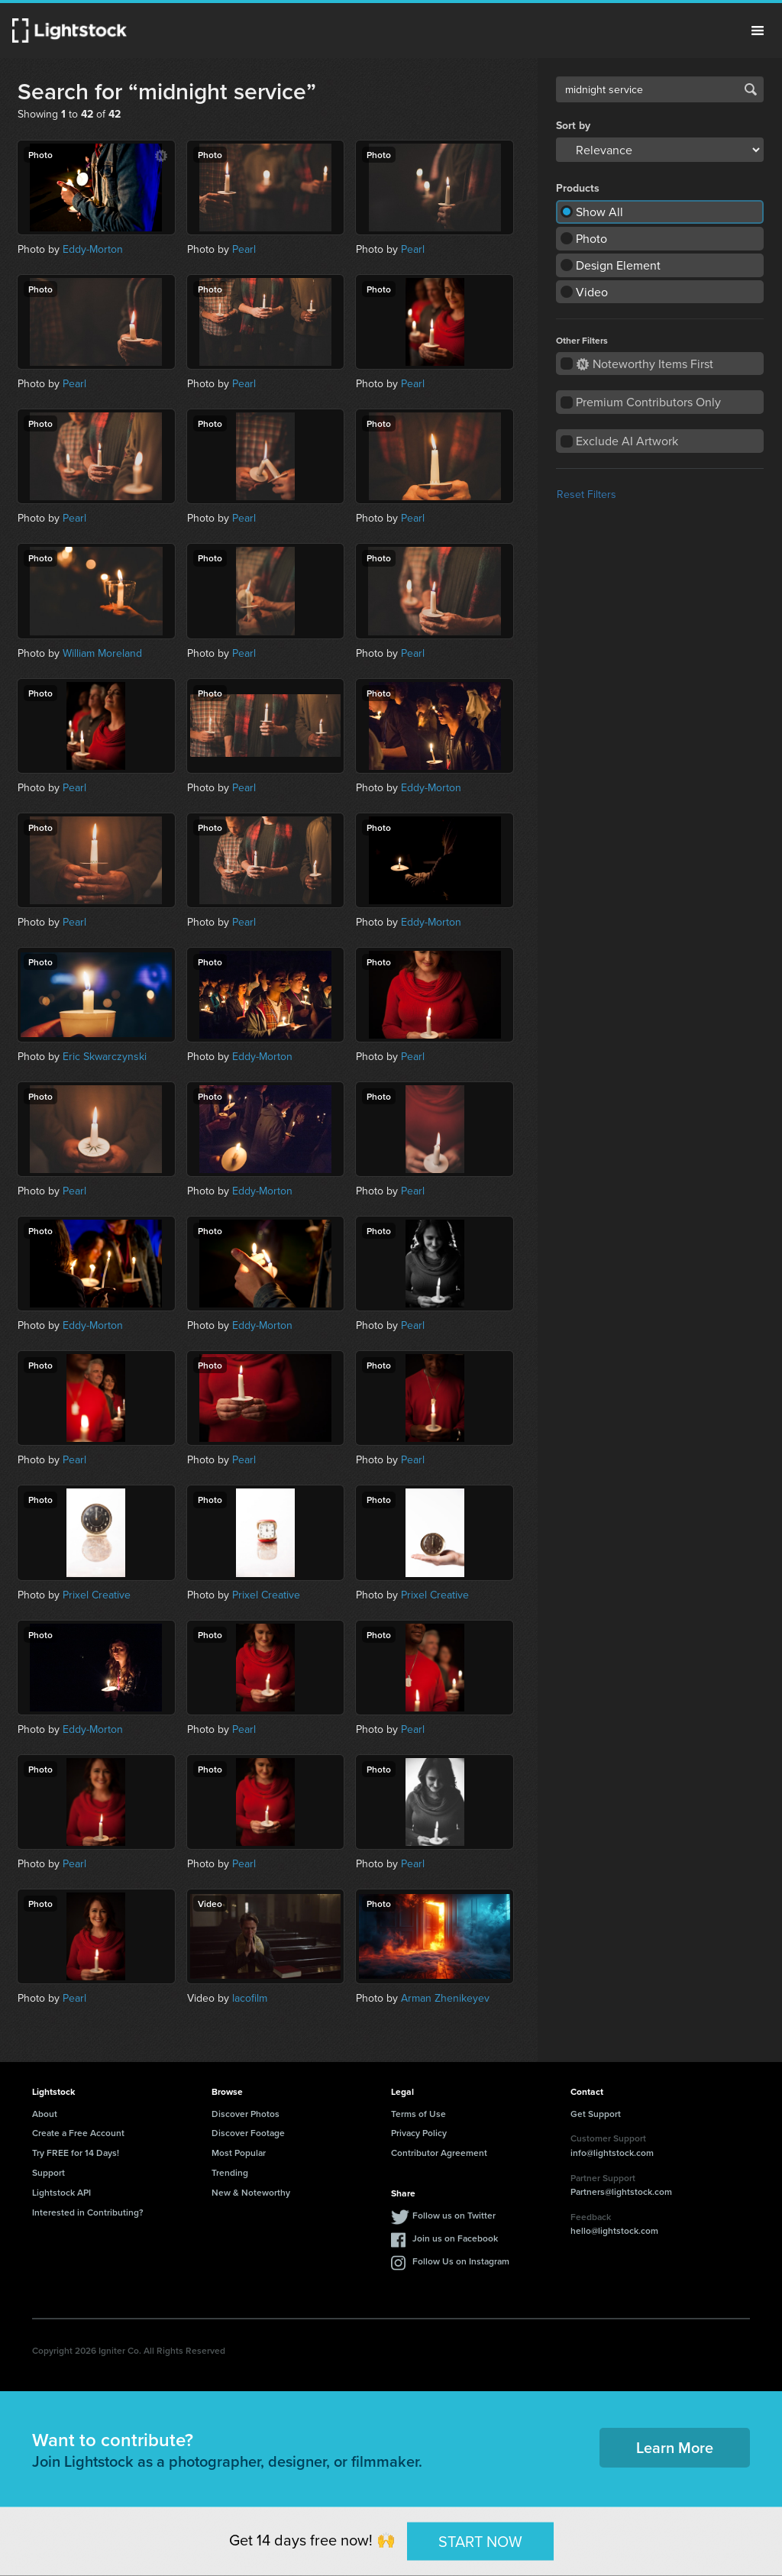  I want to click on Privacy Policy, so click(419, 2132).